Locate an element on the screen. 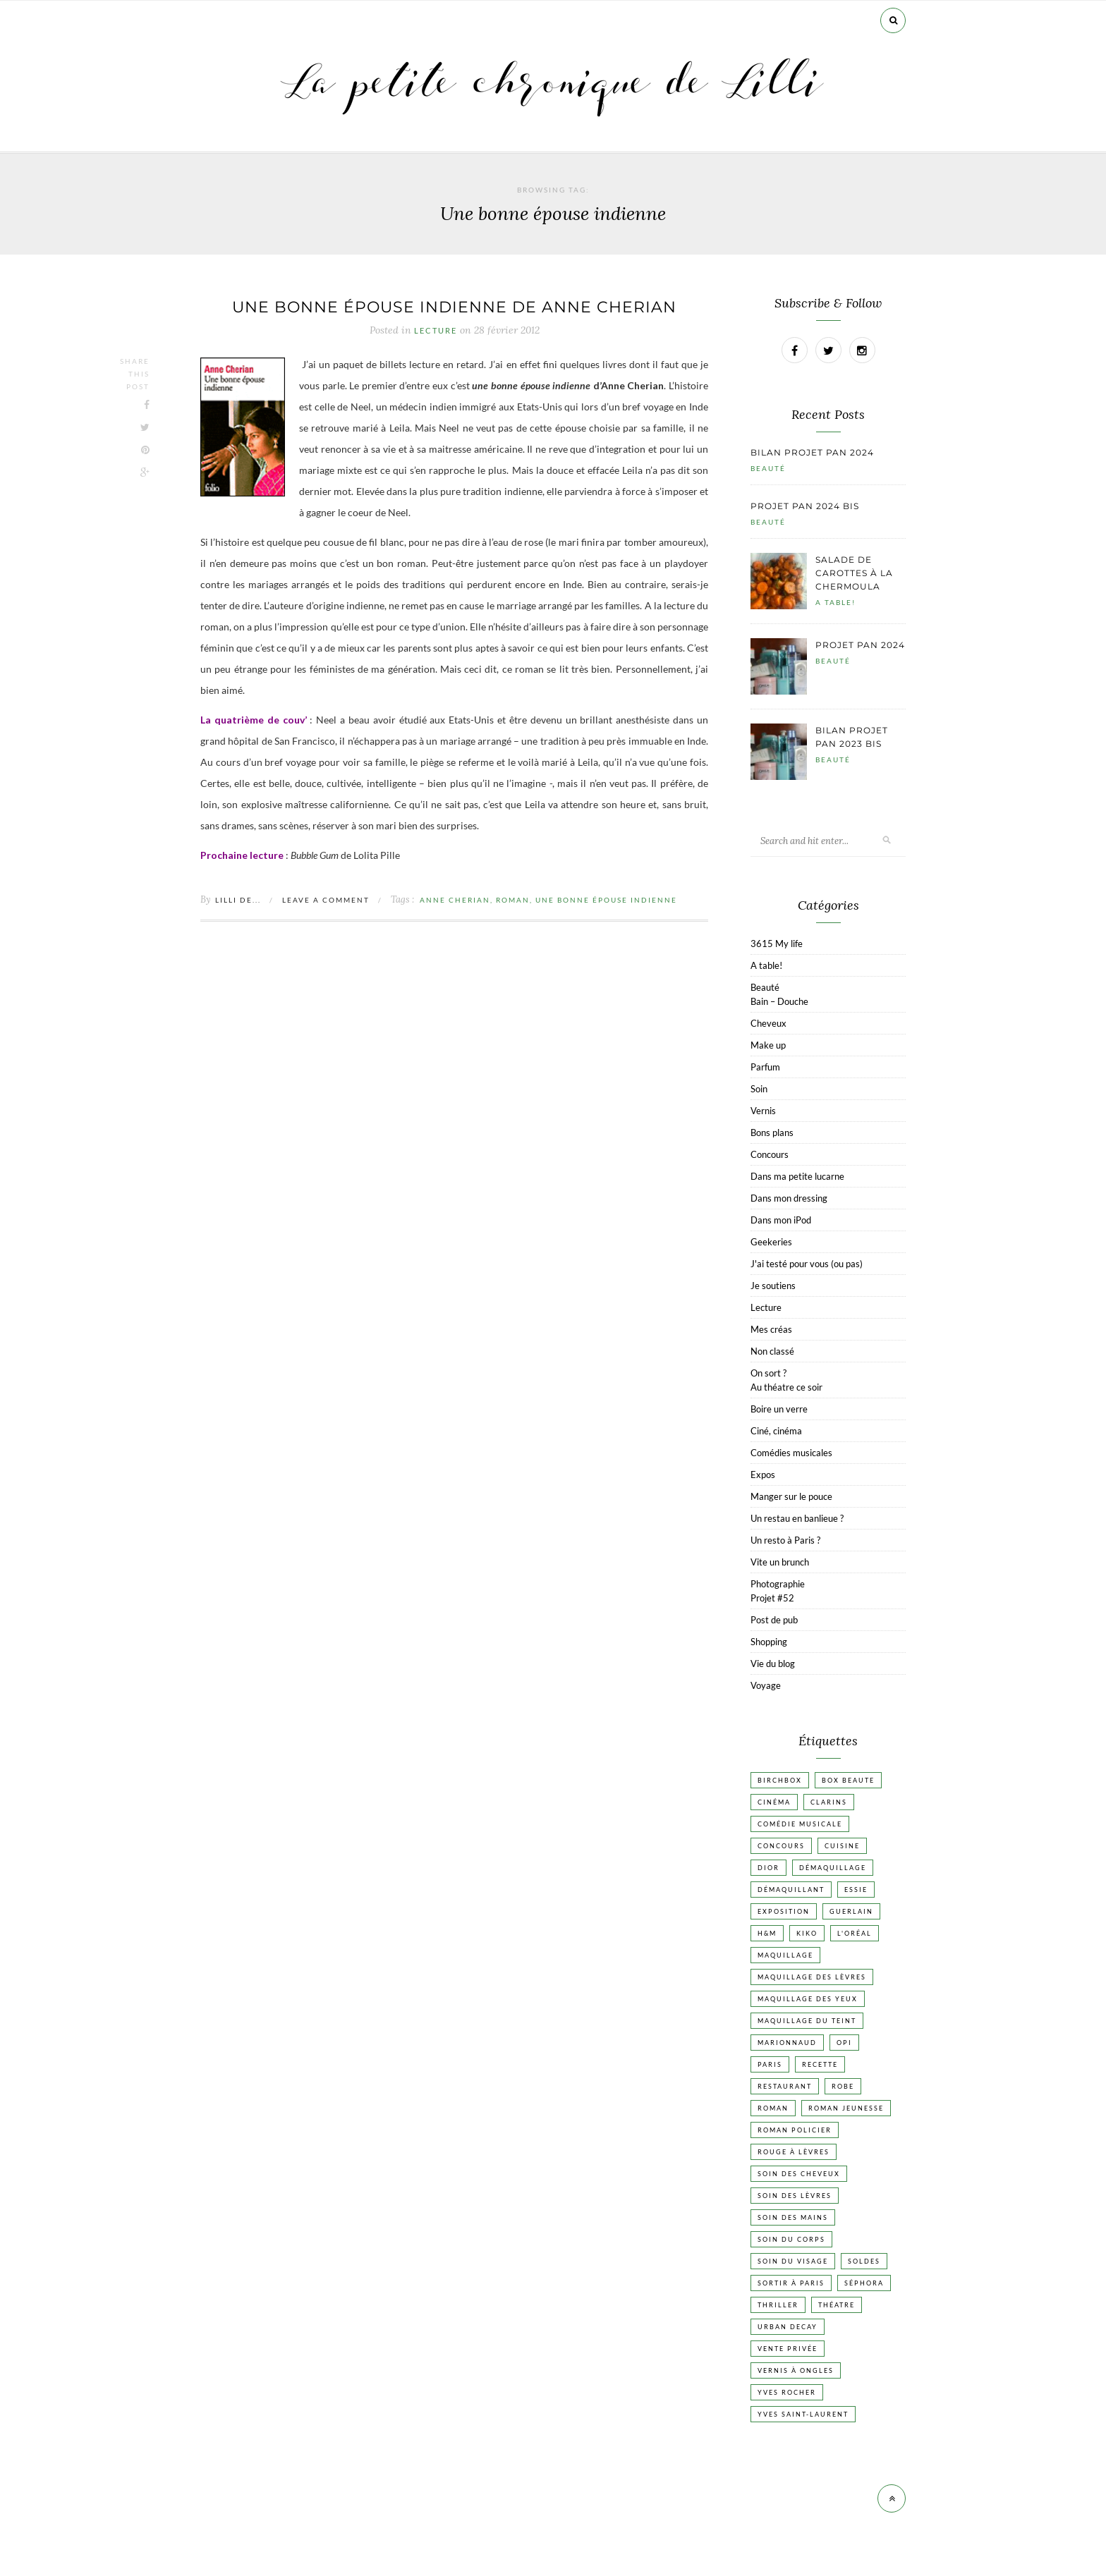 This screenshot has height=2576, width=1106. Projet #52 is located at coordinates (772, 1598).